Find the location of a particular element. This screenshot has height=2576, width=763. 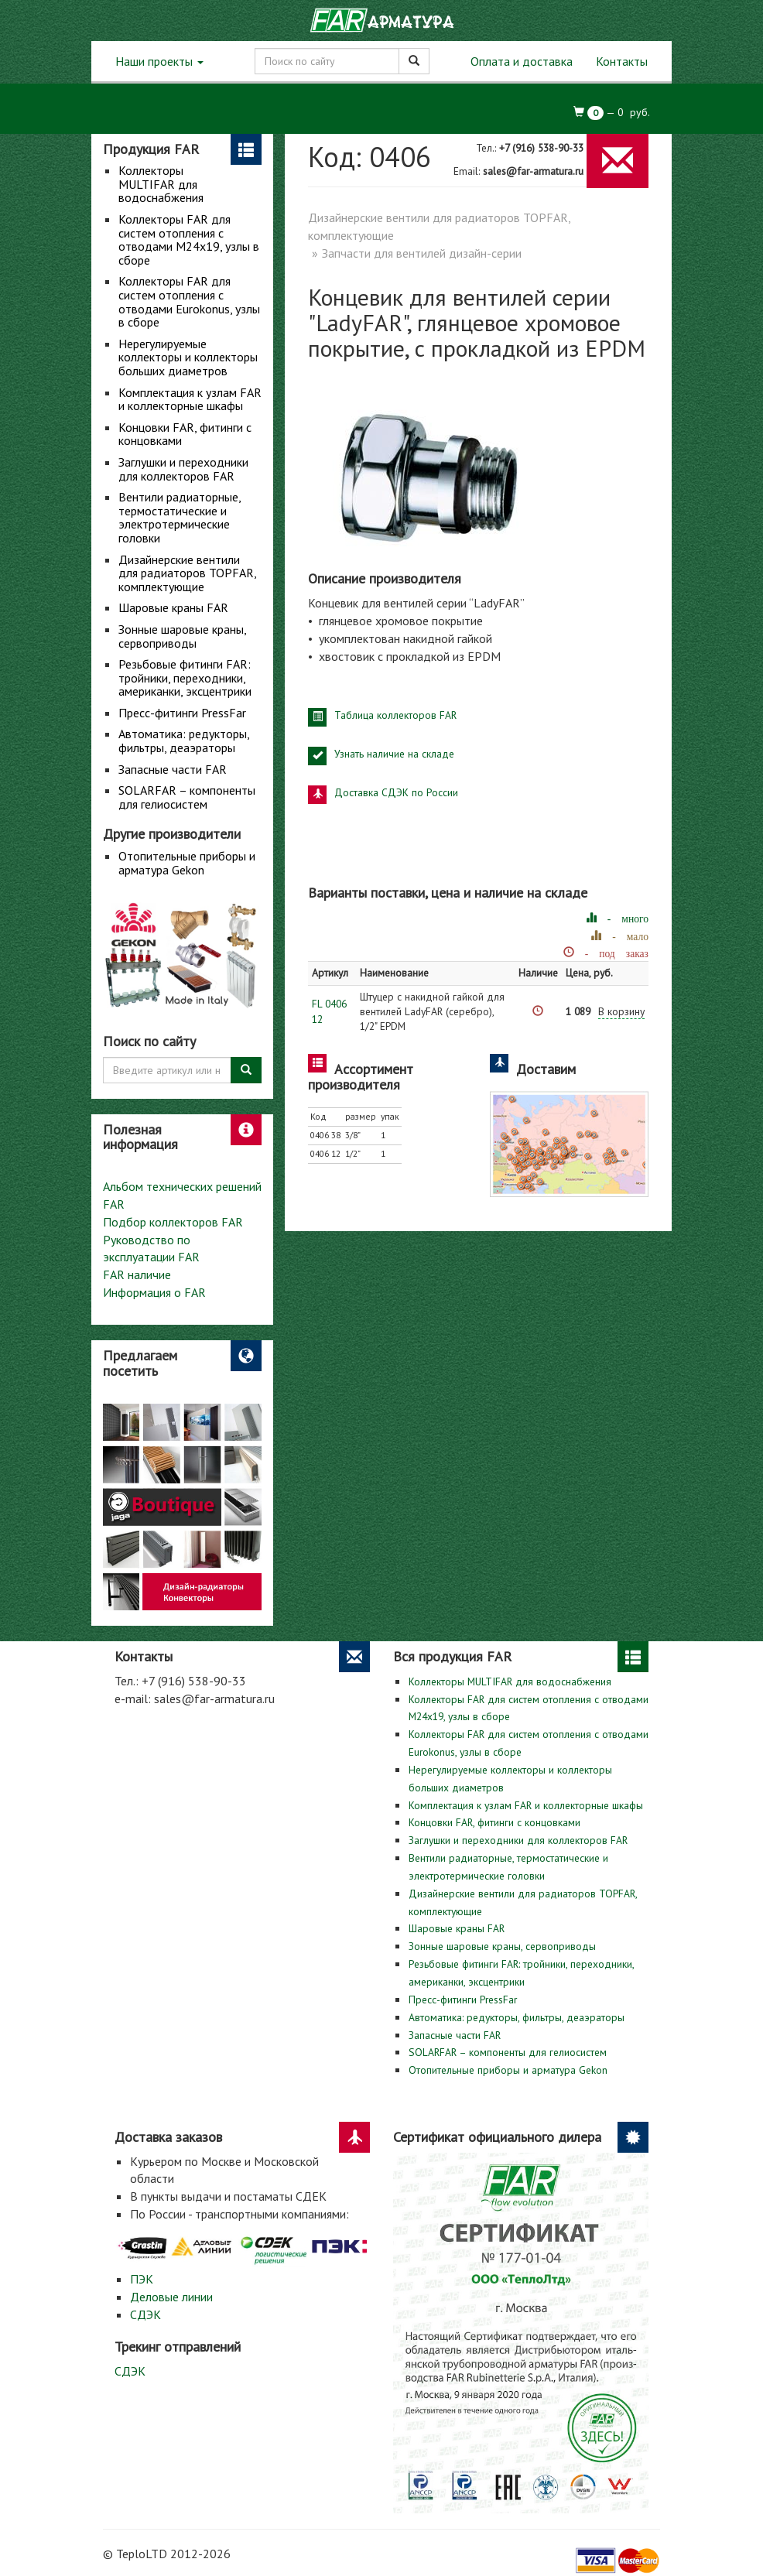

Заглушки и переходники для коллекторов FAR is located at coordinates (183, 469).